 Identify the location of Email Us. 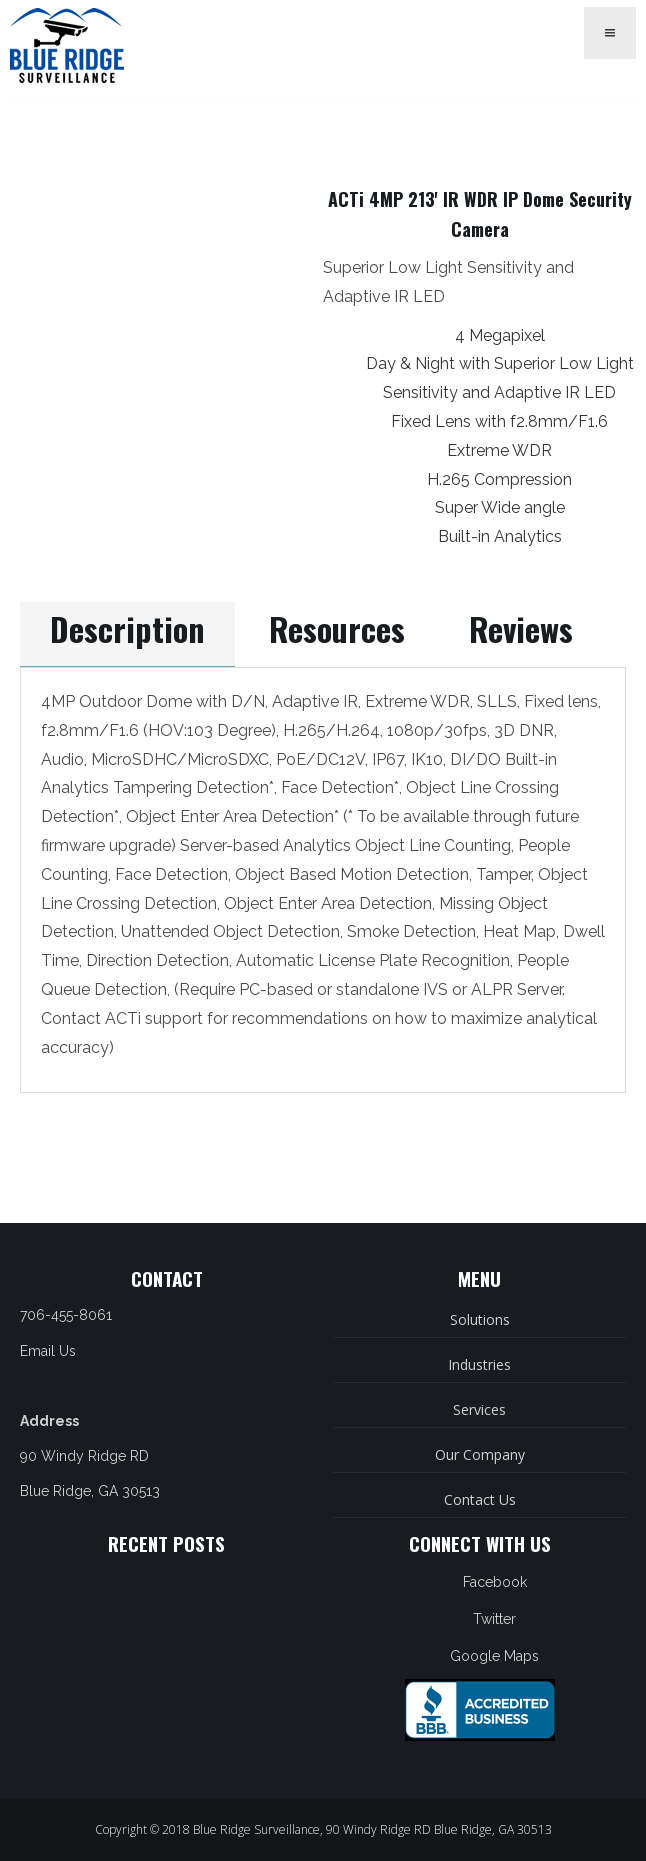
(48, 1351).